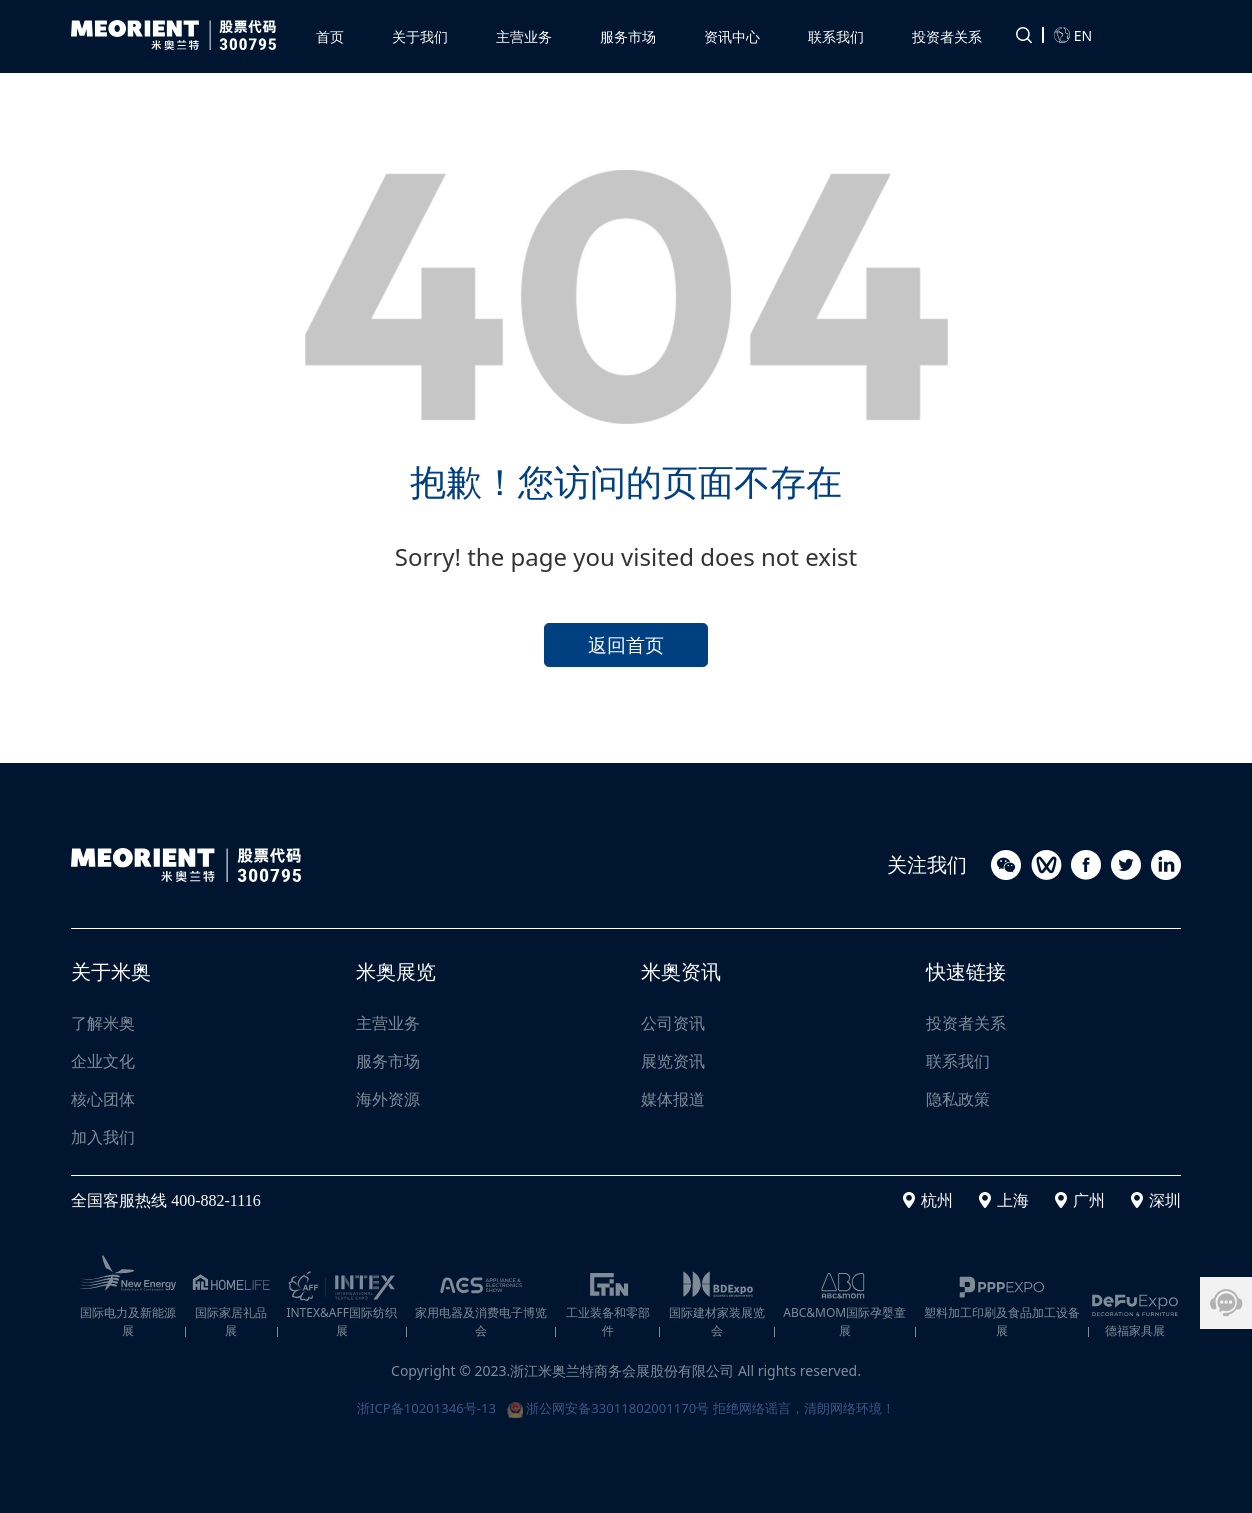 The height and width of the screenshot is (1513, 1252). Describe the element at coordinates (413, 1406) in the screenshot. I see `浙ICP备10201346号-13` at that location.